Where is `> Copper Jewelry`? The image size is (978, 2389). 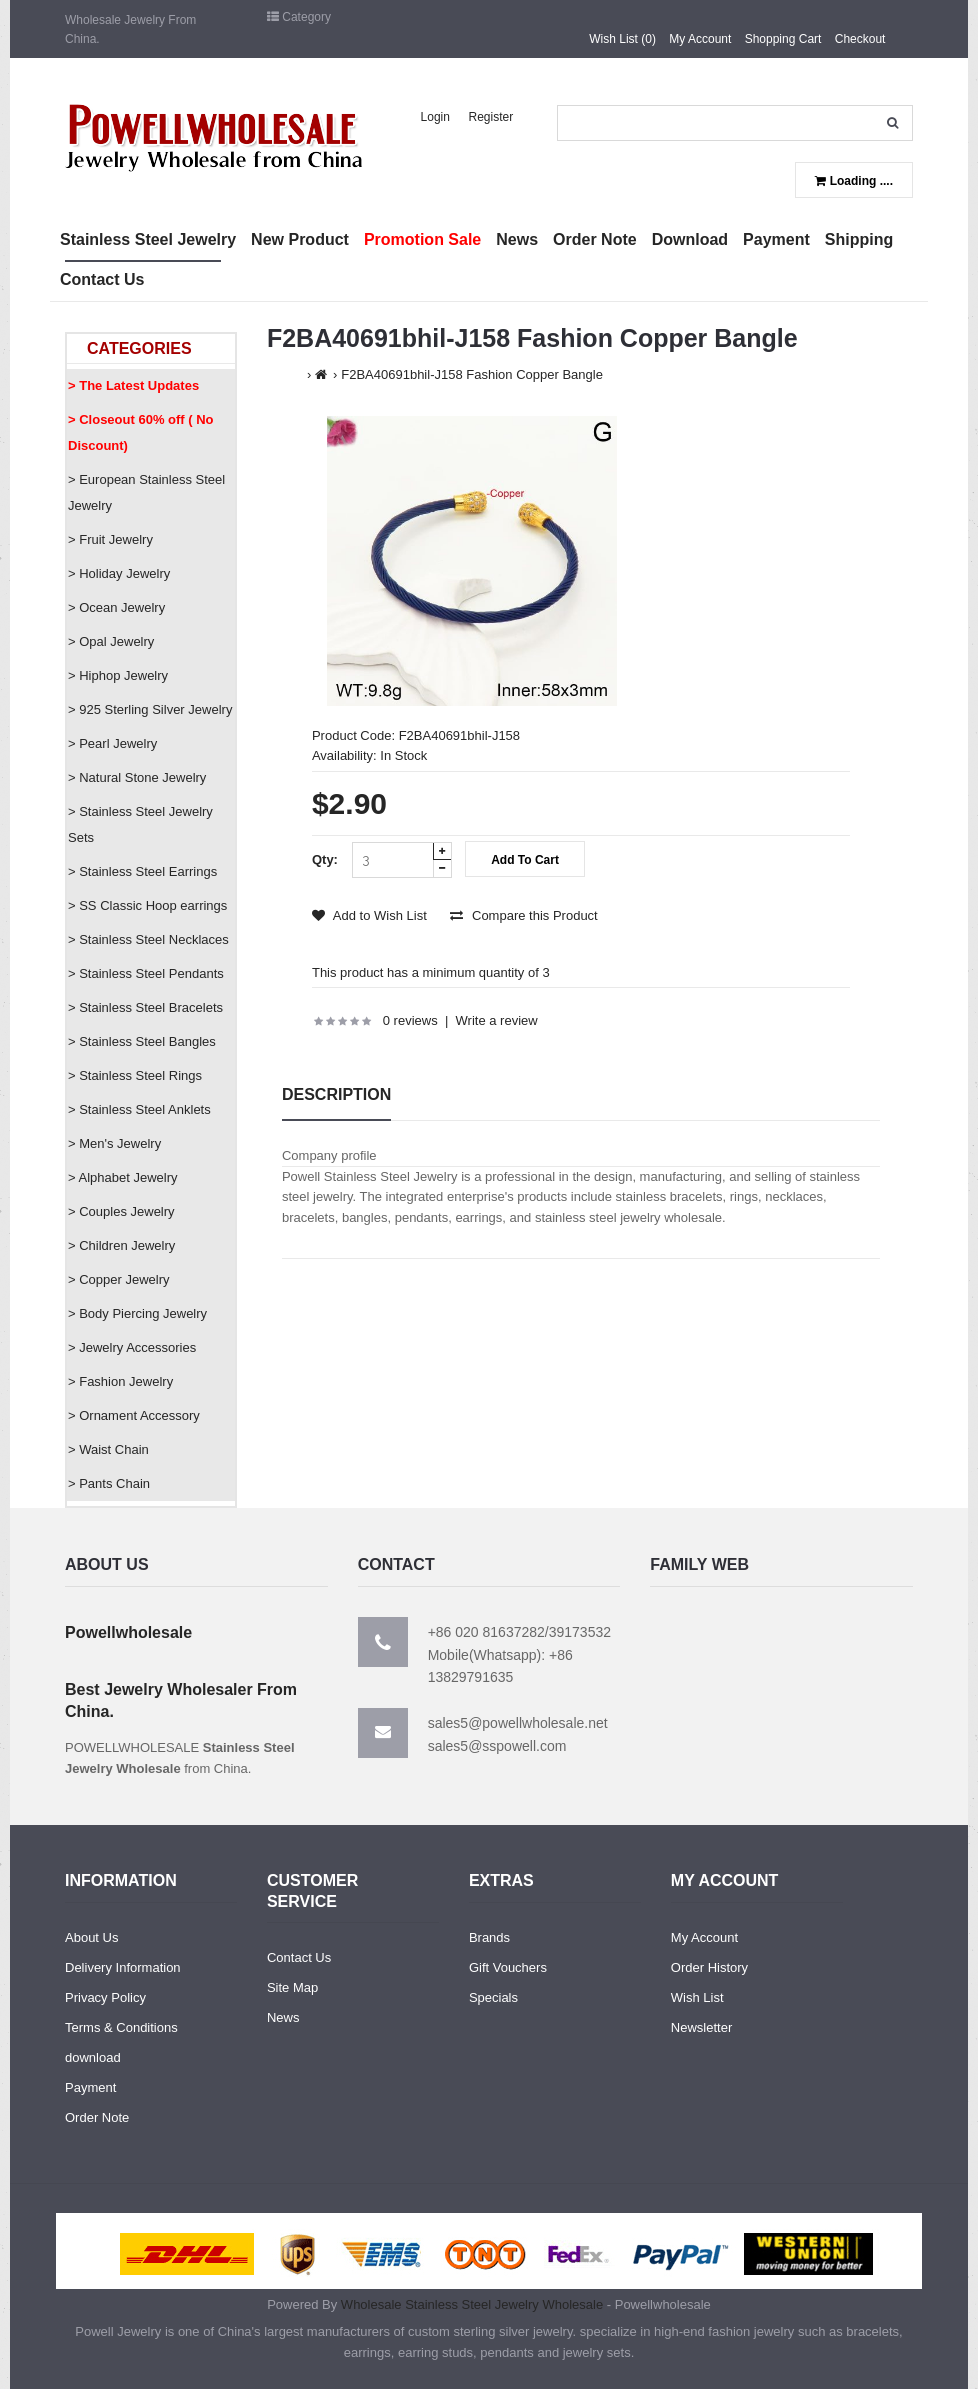
> Copper Jewelry is located at coordinates (119, 1279).